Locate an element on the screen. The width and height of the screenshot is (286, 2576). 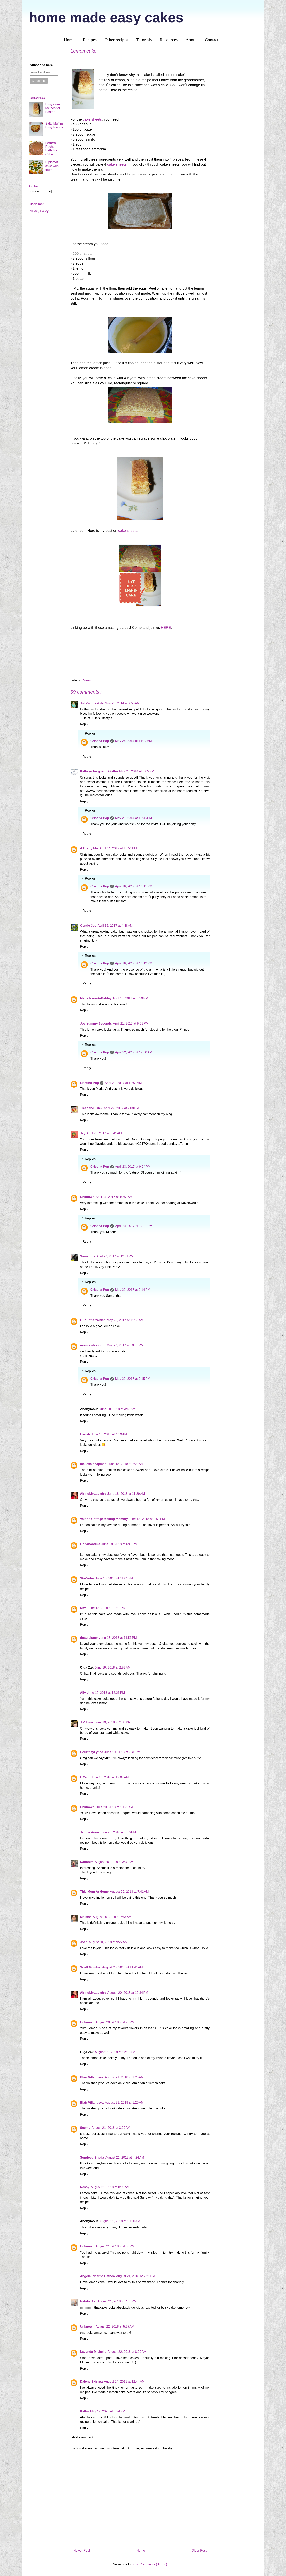
Replies is located at coordinates (90, 733).